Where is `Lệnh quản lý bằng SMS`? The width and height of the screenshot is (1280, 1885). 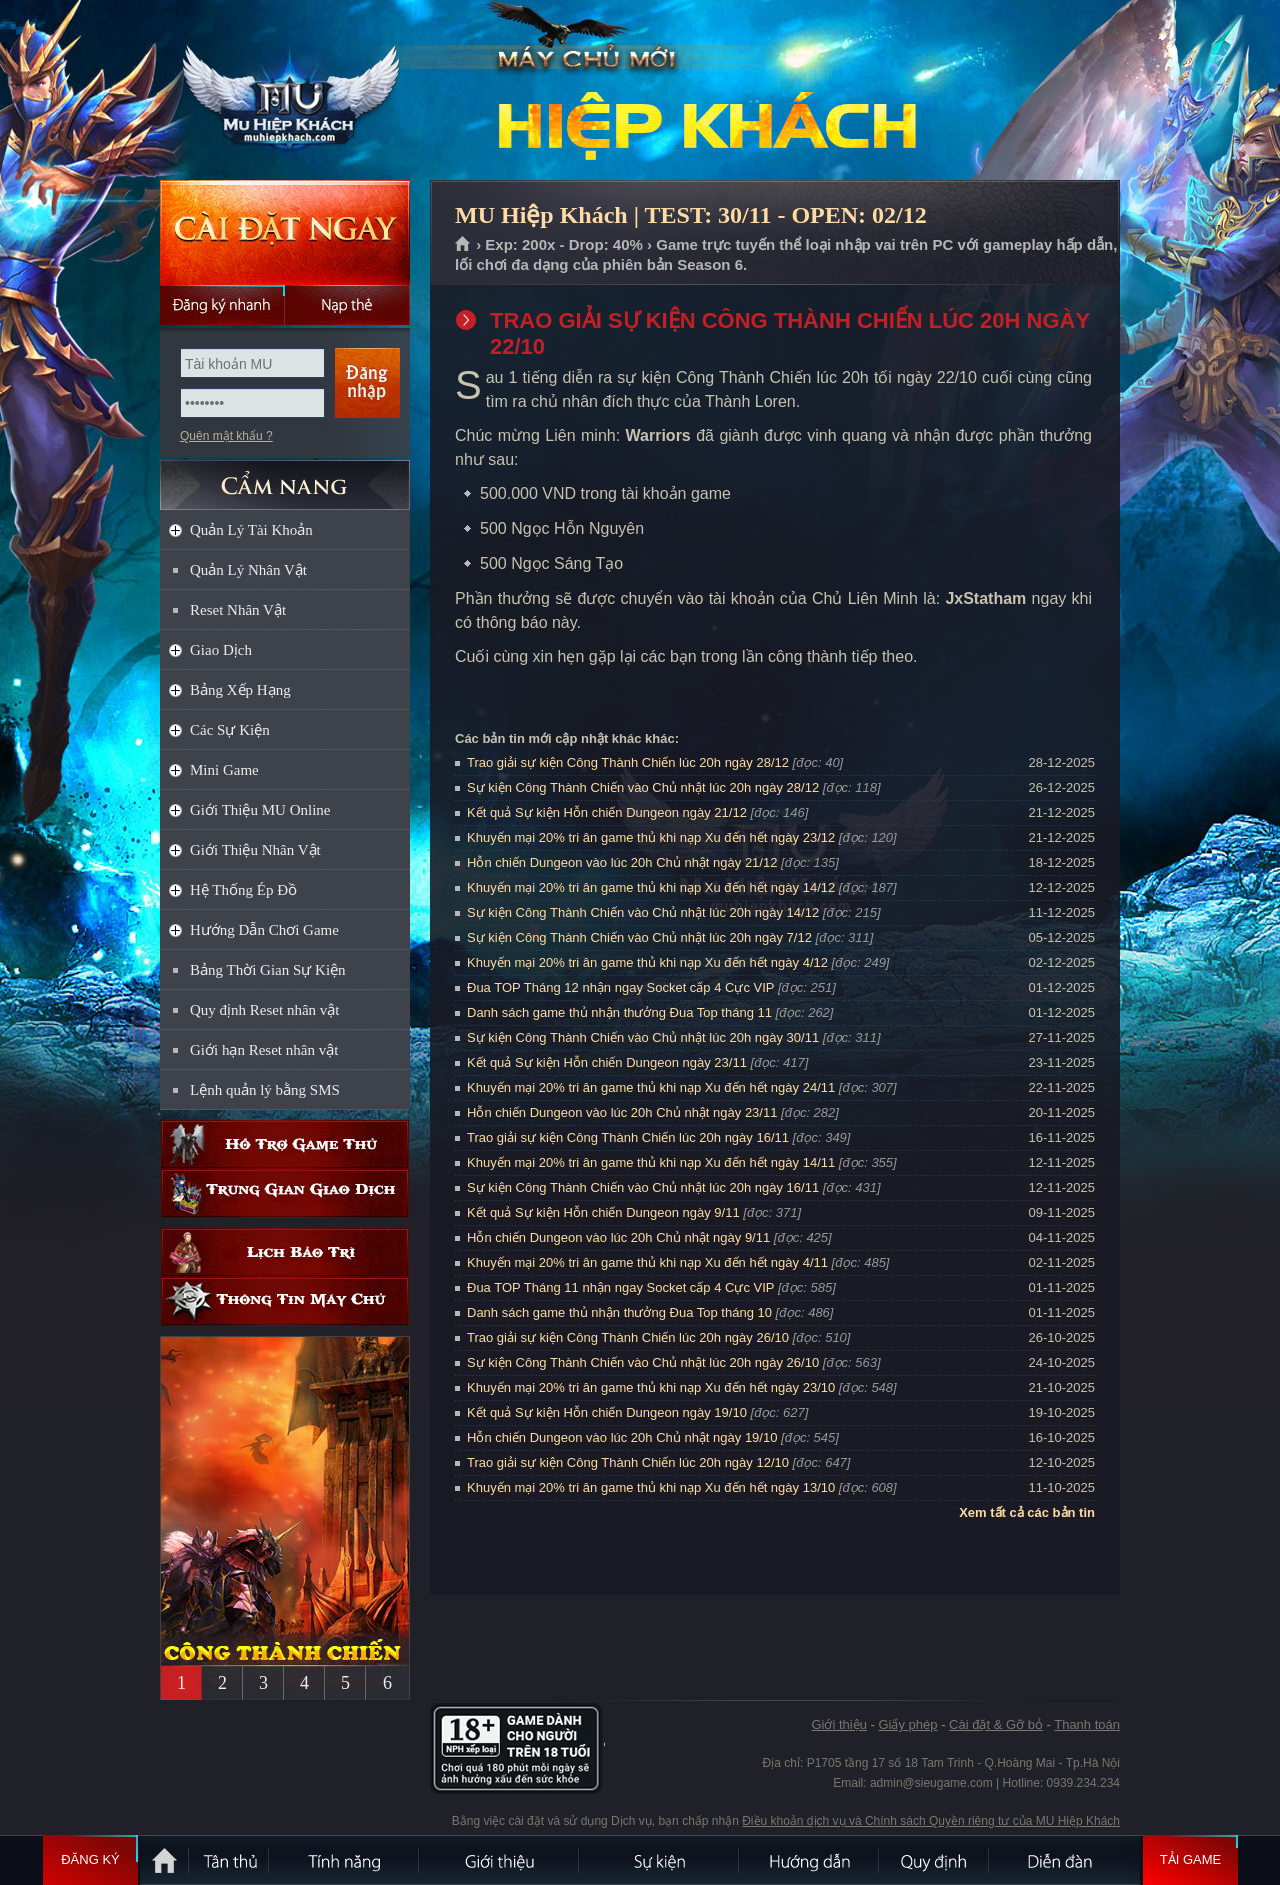 Lệnh quản lý bằng SMS is located at coordinates (265, 1090).